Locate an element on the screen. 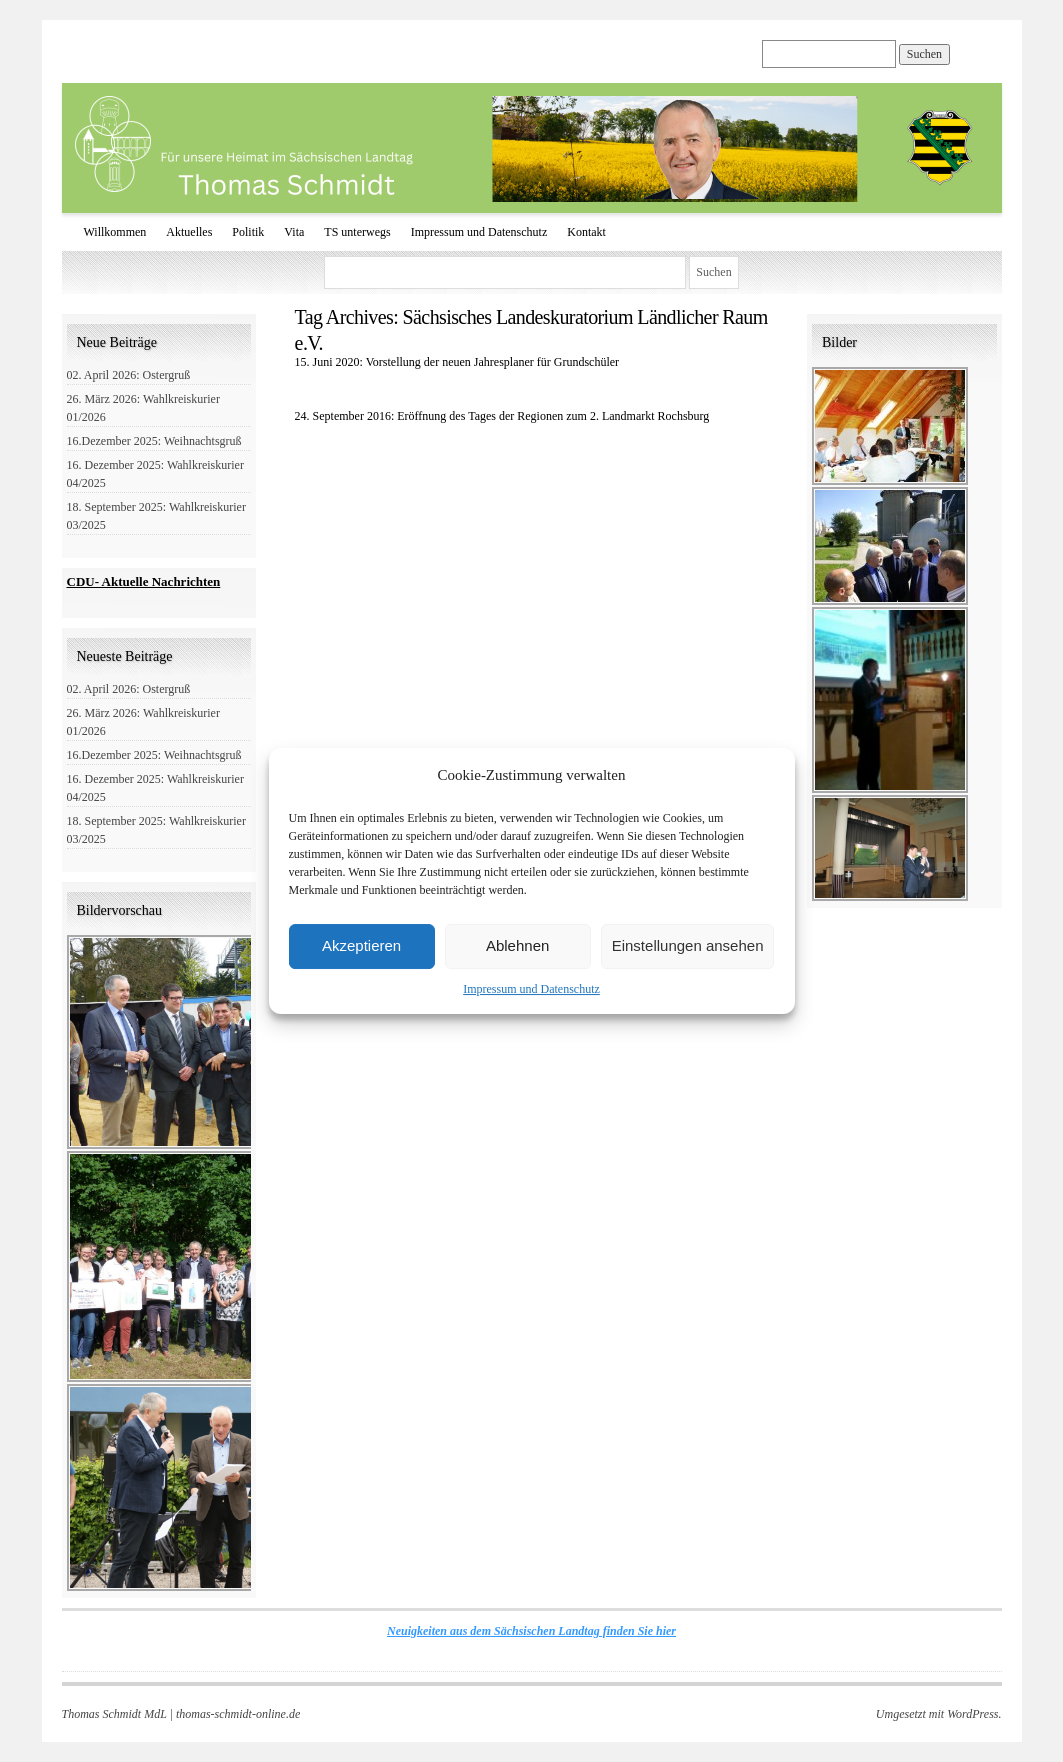  Kontakt is located at coordinates (586, 232).